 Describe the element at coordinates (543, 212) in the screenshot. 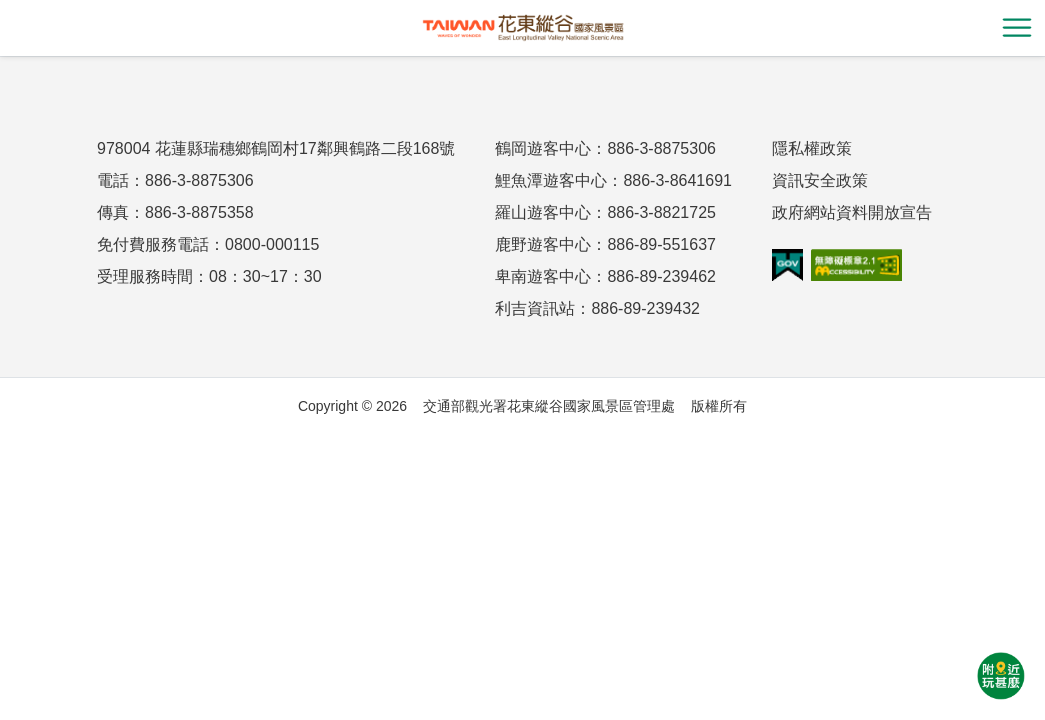

I see `羅山遊客中心` at that location.